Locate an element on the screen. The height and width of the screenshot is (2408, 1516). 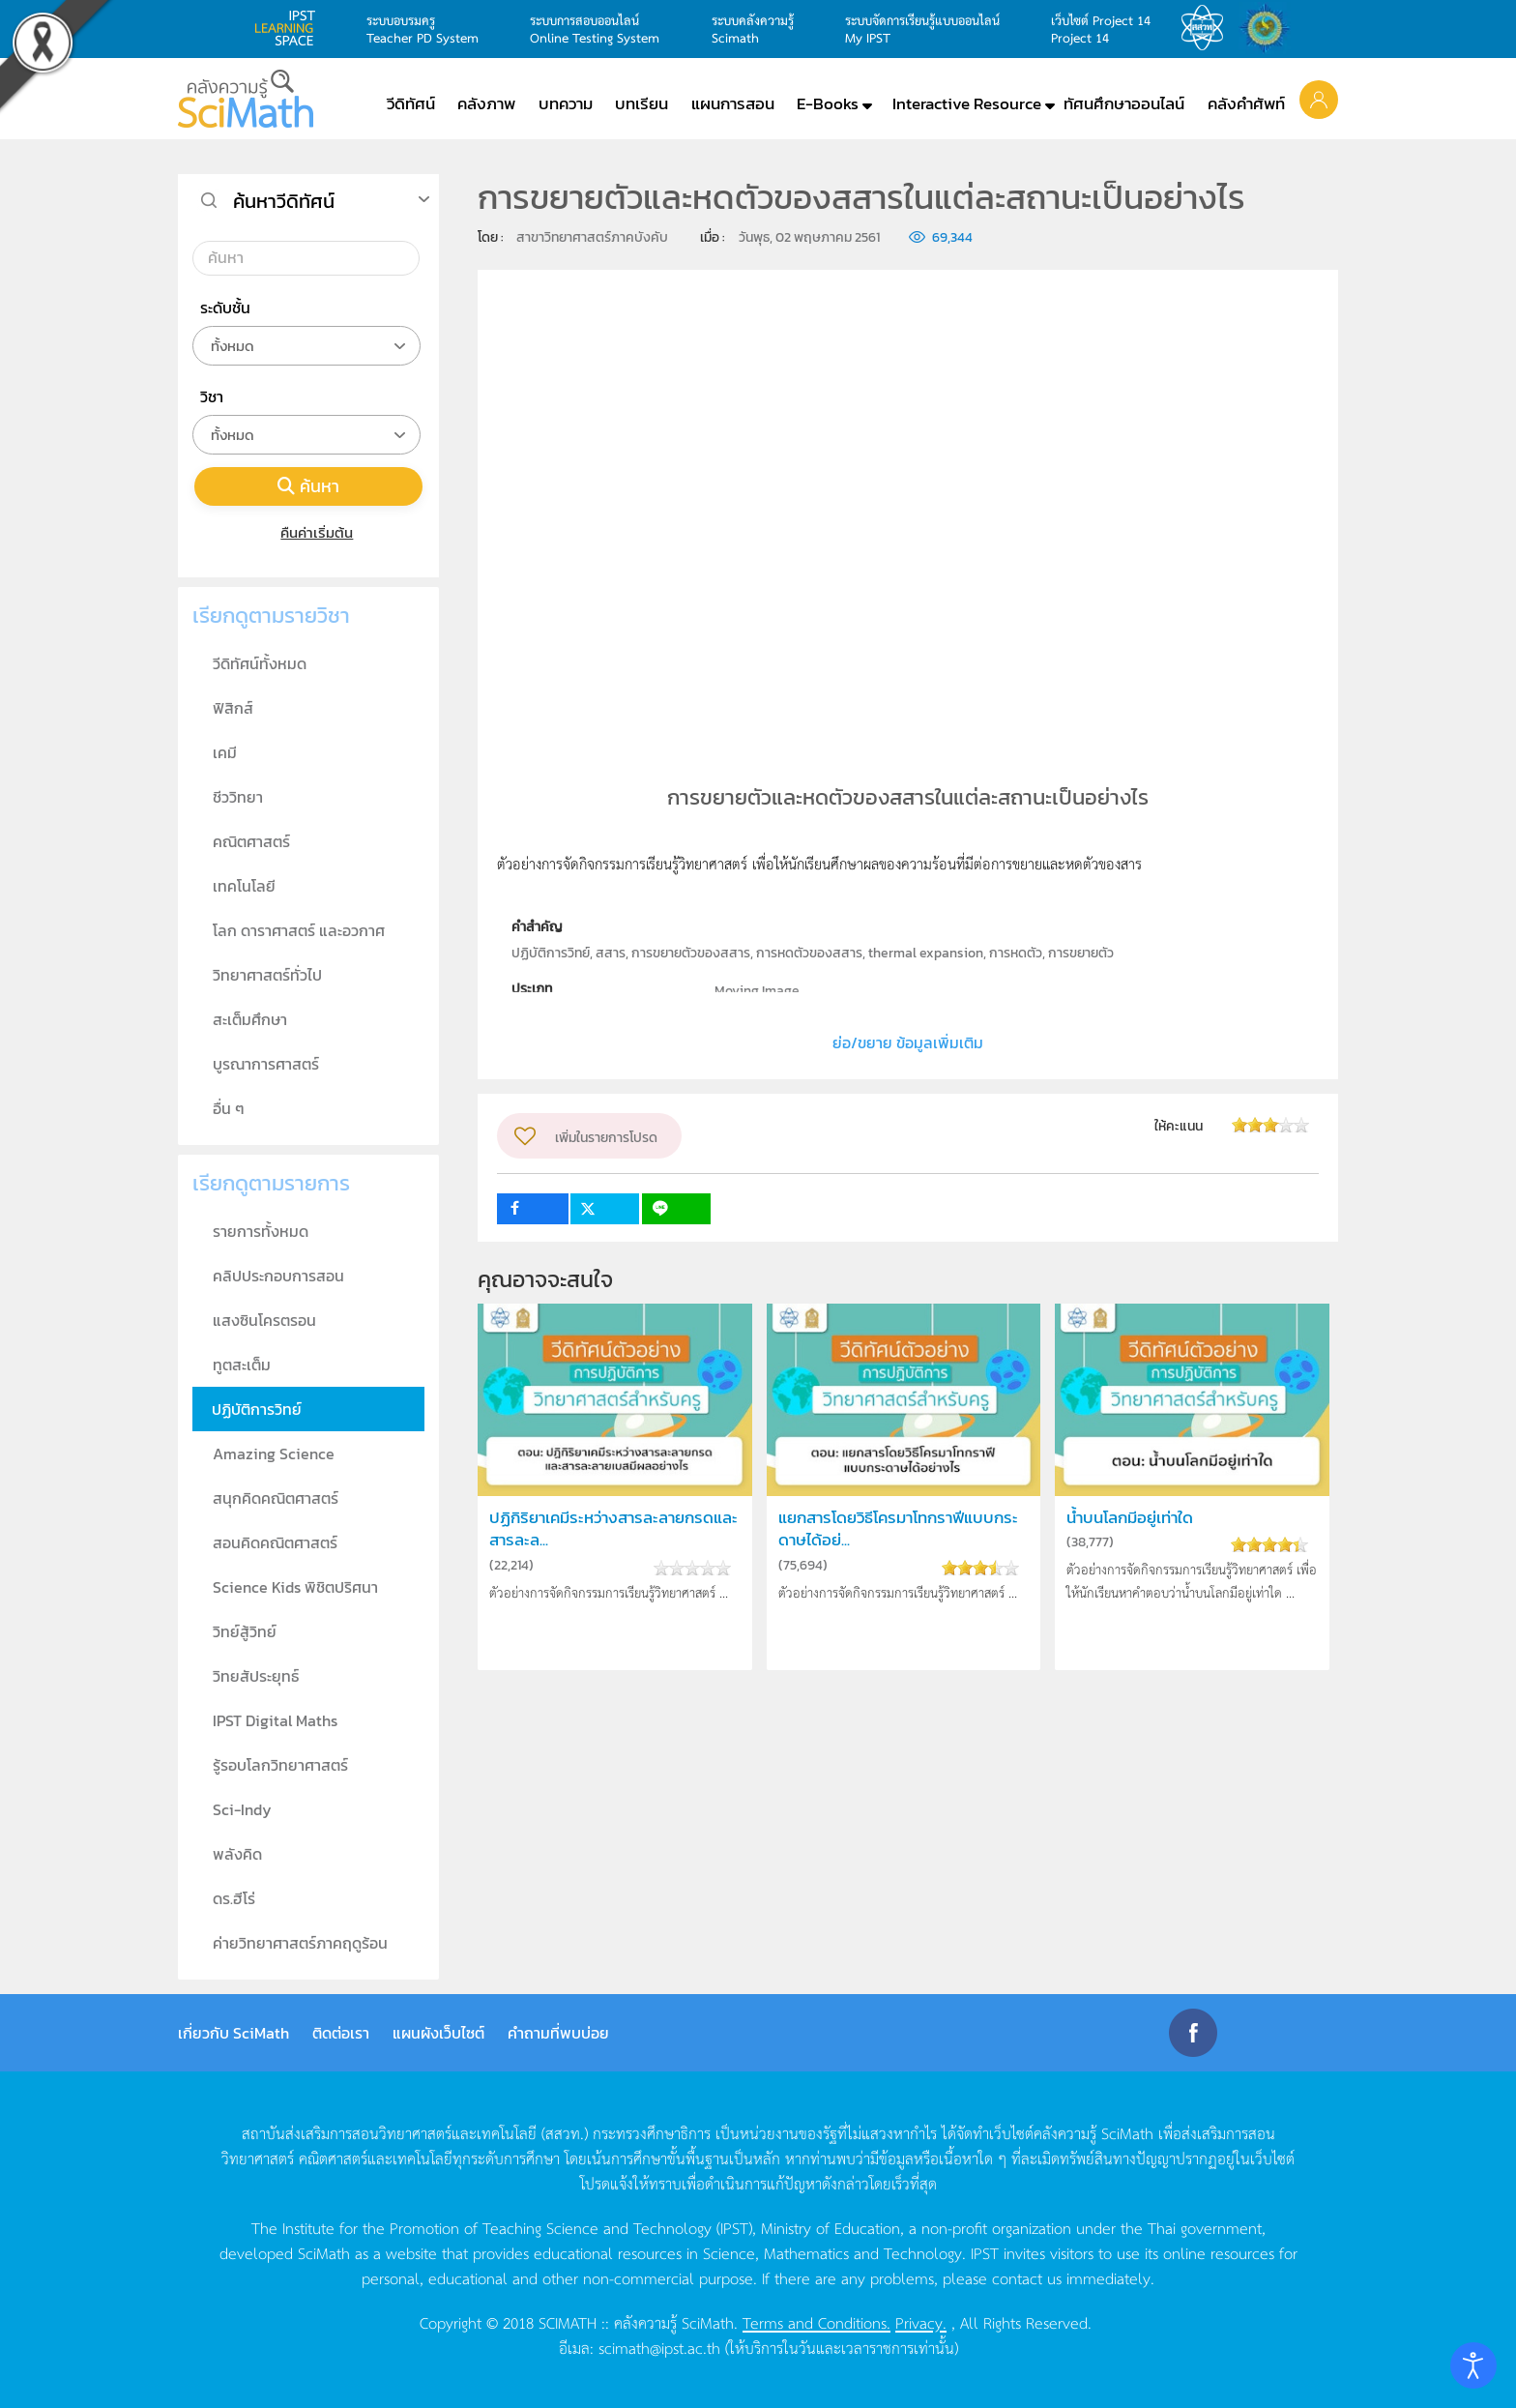
บูรณาการศาสตร์ is located at coordinates (266, 1063).